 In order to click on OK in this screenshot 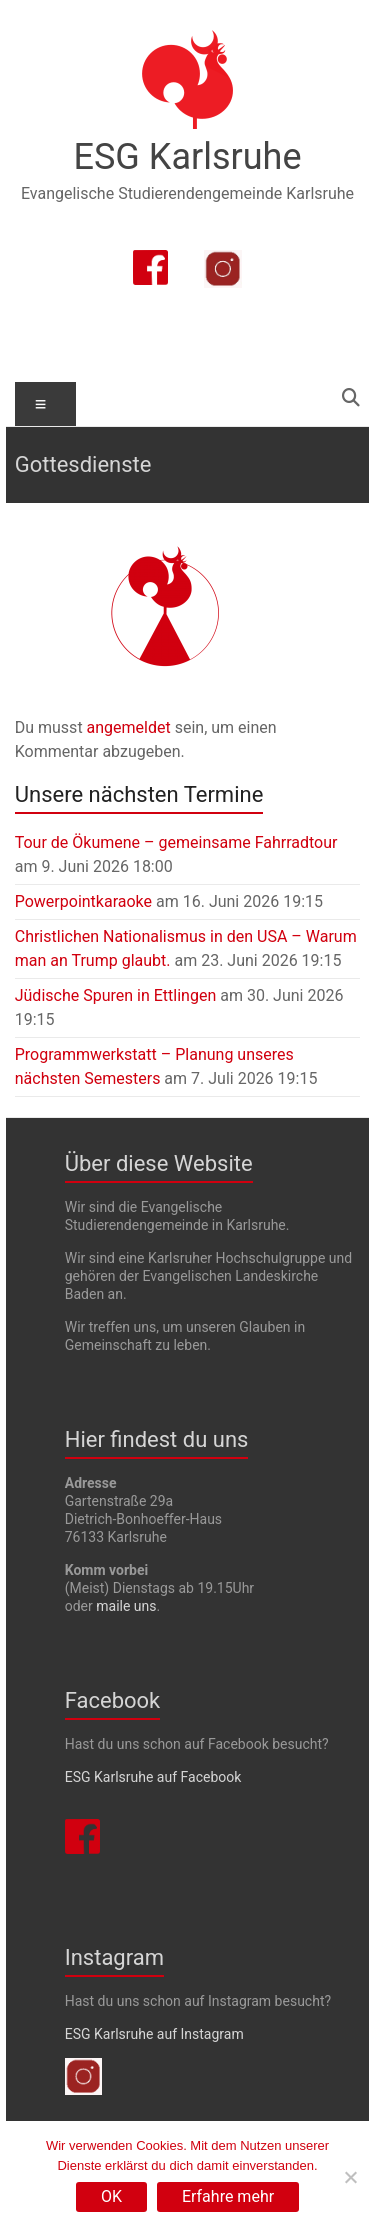, I will do `click(111, 2196)`.